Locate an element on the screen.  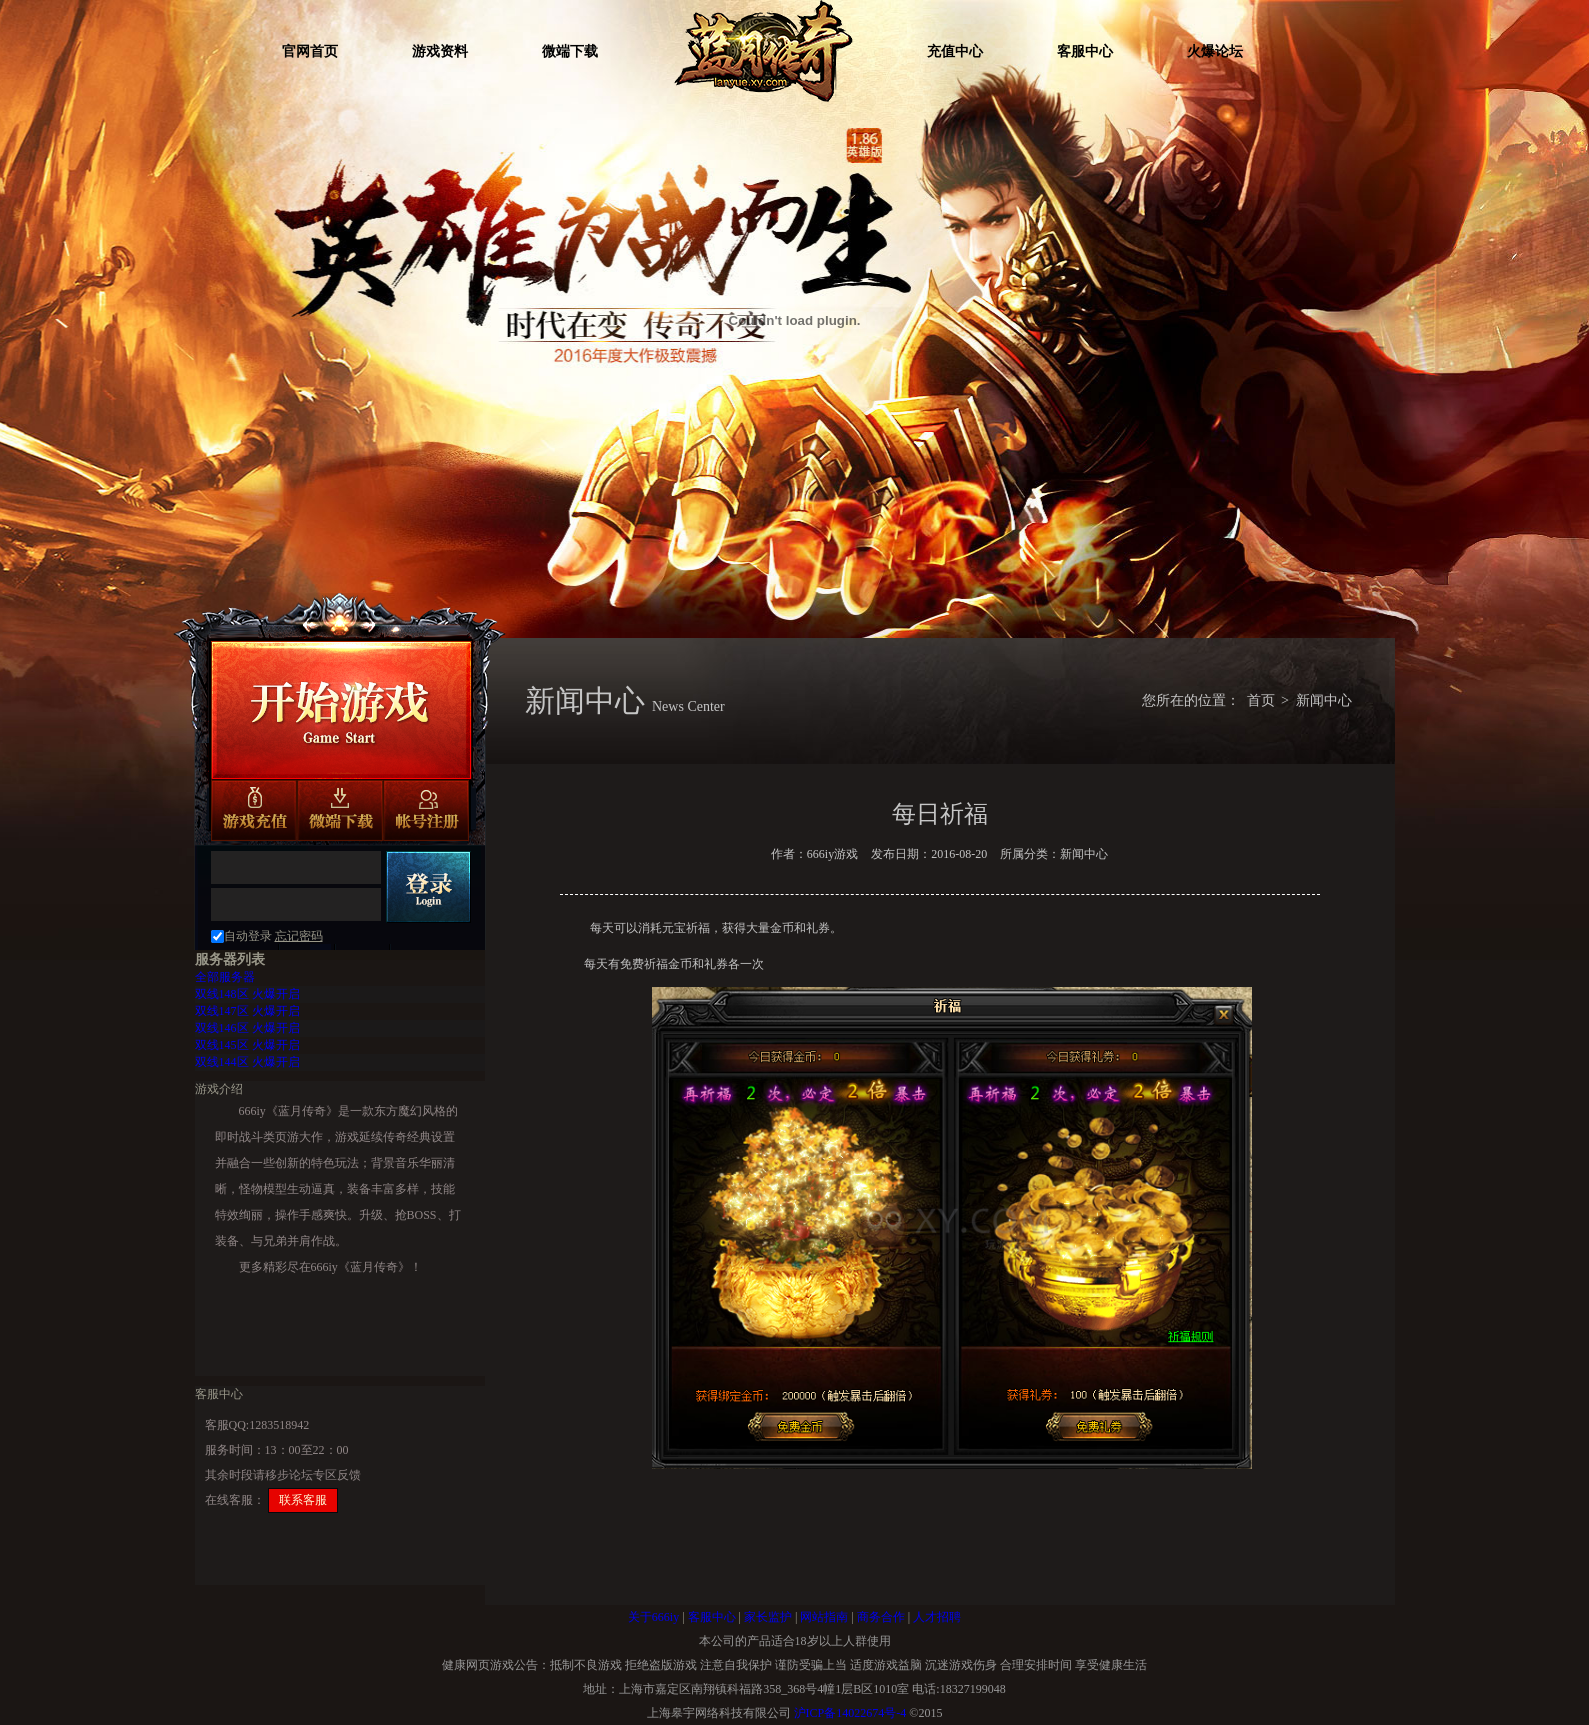
游戏资料 is located at coordinates (440, 51).